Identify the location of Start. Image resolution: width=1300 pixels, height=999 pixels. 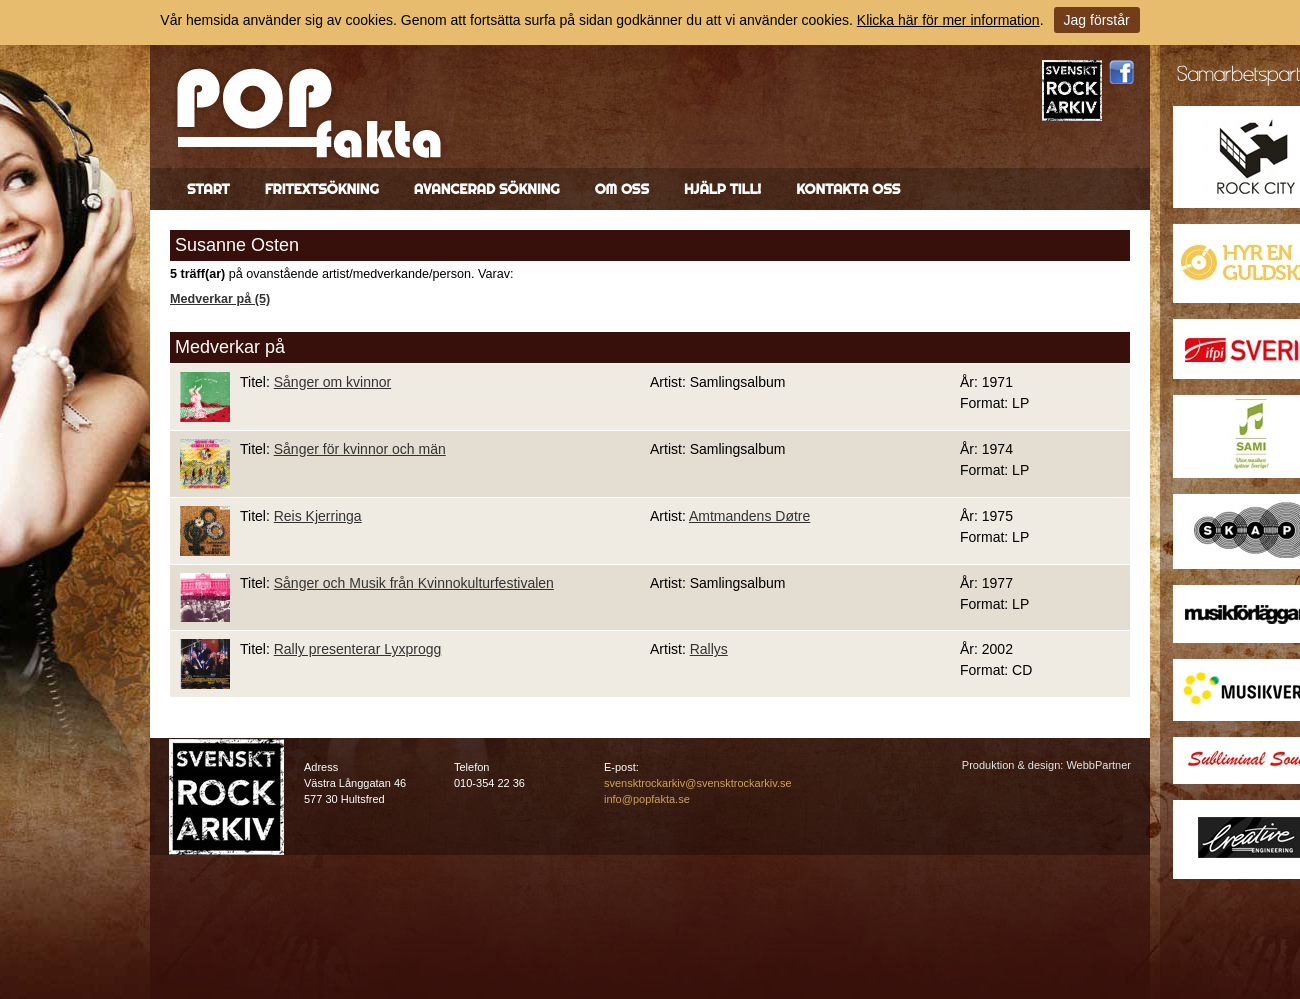
(208, 189).